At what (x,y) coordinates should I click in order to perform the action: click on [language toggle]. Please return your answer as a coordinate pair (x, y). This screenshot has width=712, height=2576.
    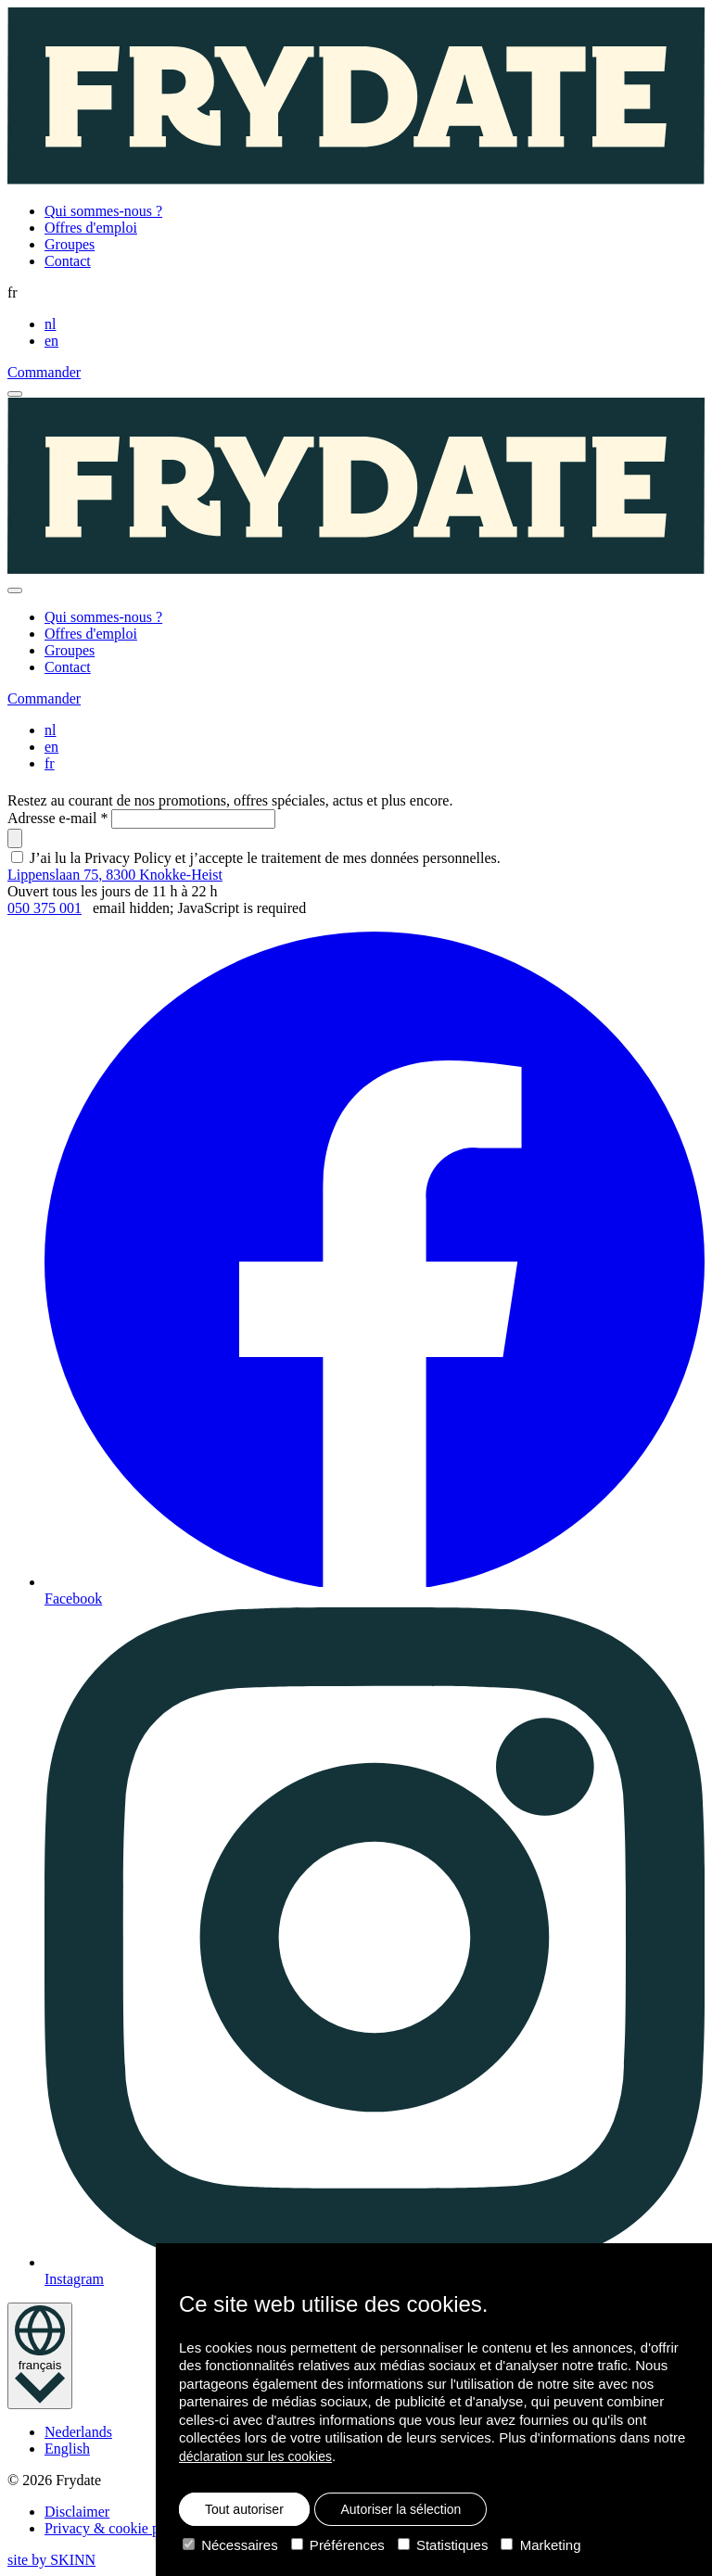
    Looking at the image, I should click on (39, 2356).